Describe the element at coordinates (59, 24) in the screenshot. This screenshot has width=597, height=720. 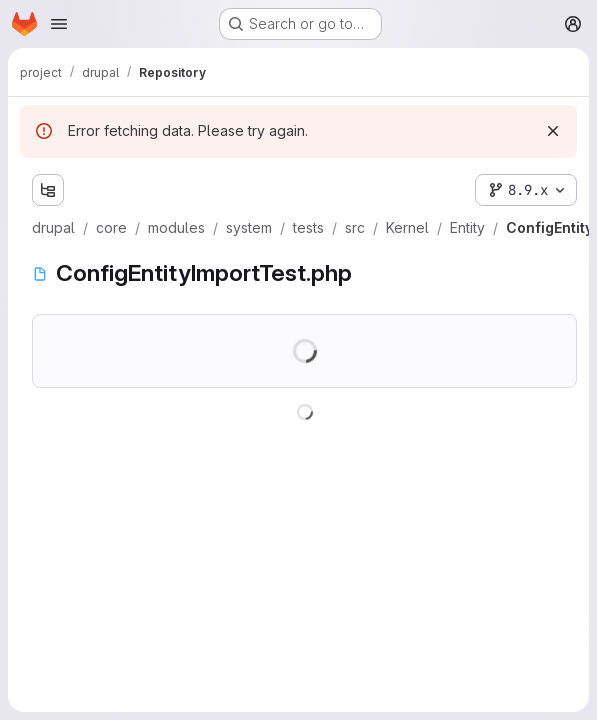
I see `[Open navigation menu]` at that location.